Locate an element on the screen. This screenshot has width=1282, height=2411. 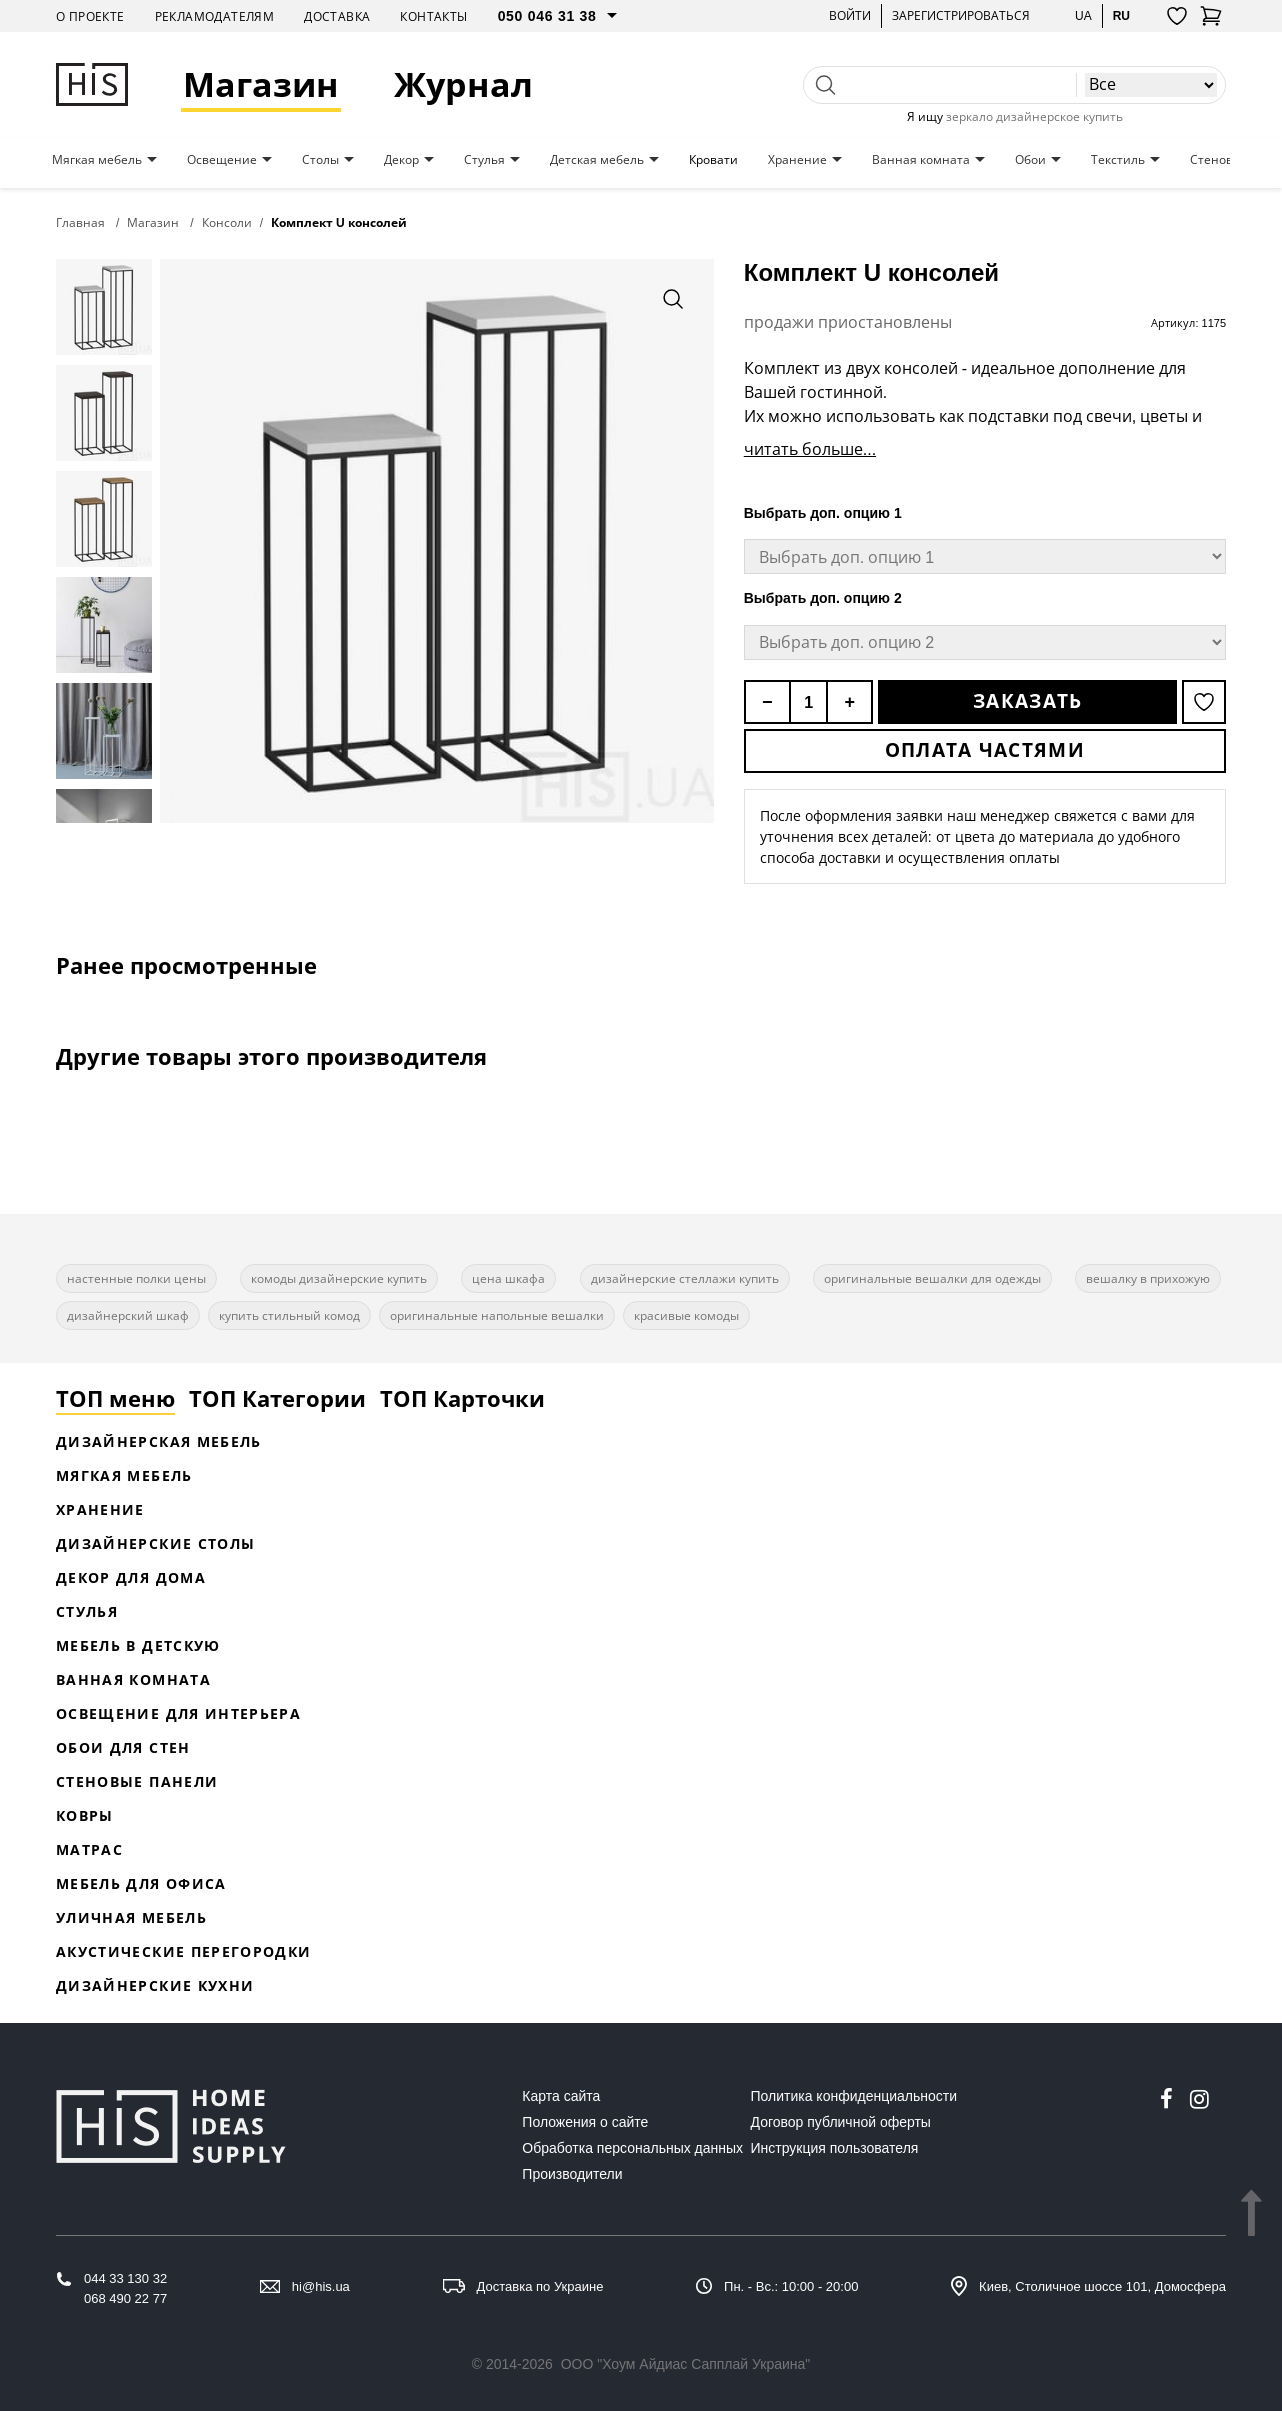
ru is located at coordinates (1121, 15).